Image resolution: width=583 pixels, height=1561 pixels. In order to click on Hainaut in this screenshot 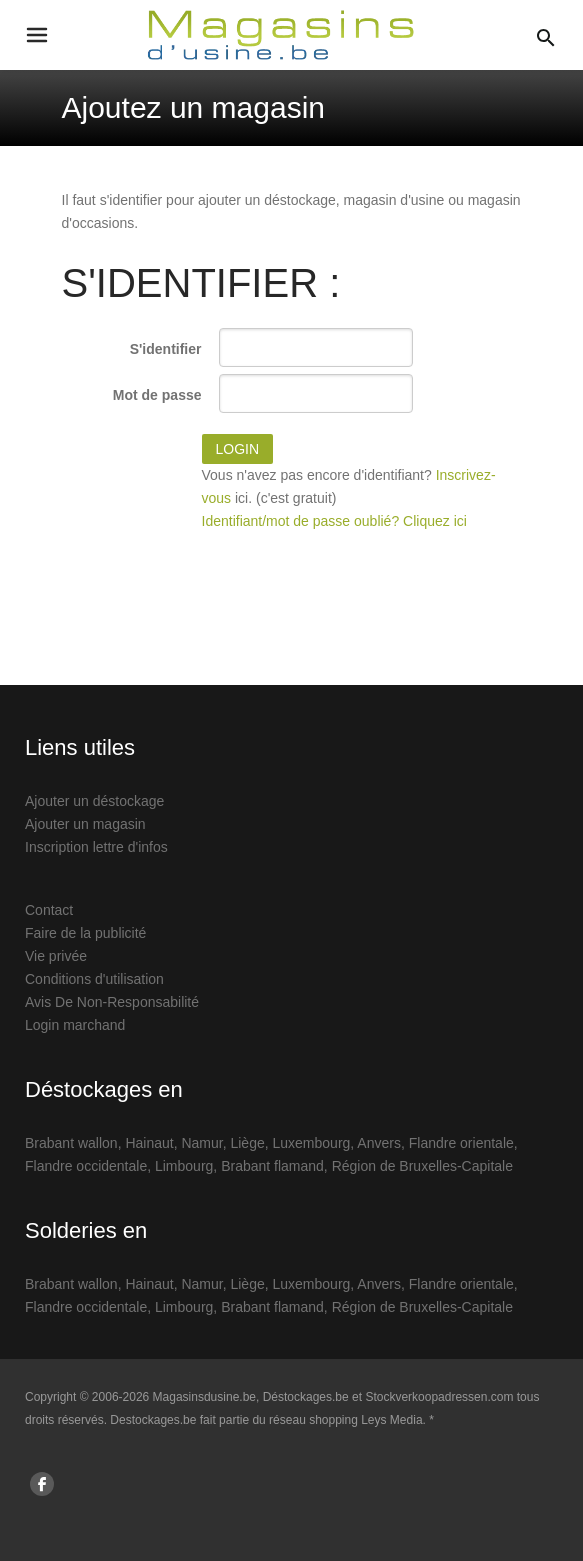, I will do `click(149, 1143)`.